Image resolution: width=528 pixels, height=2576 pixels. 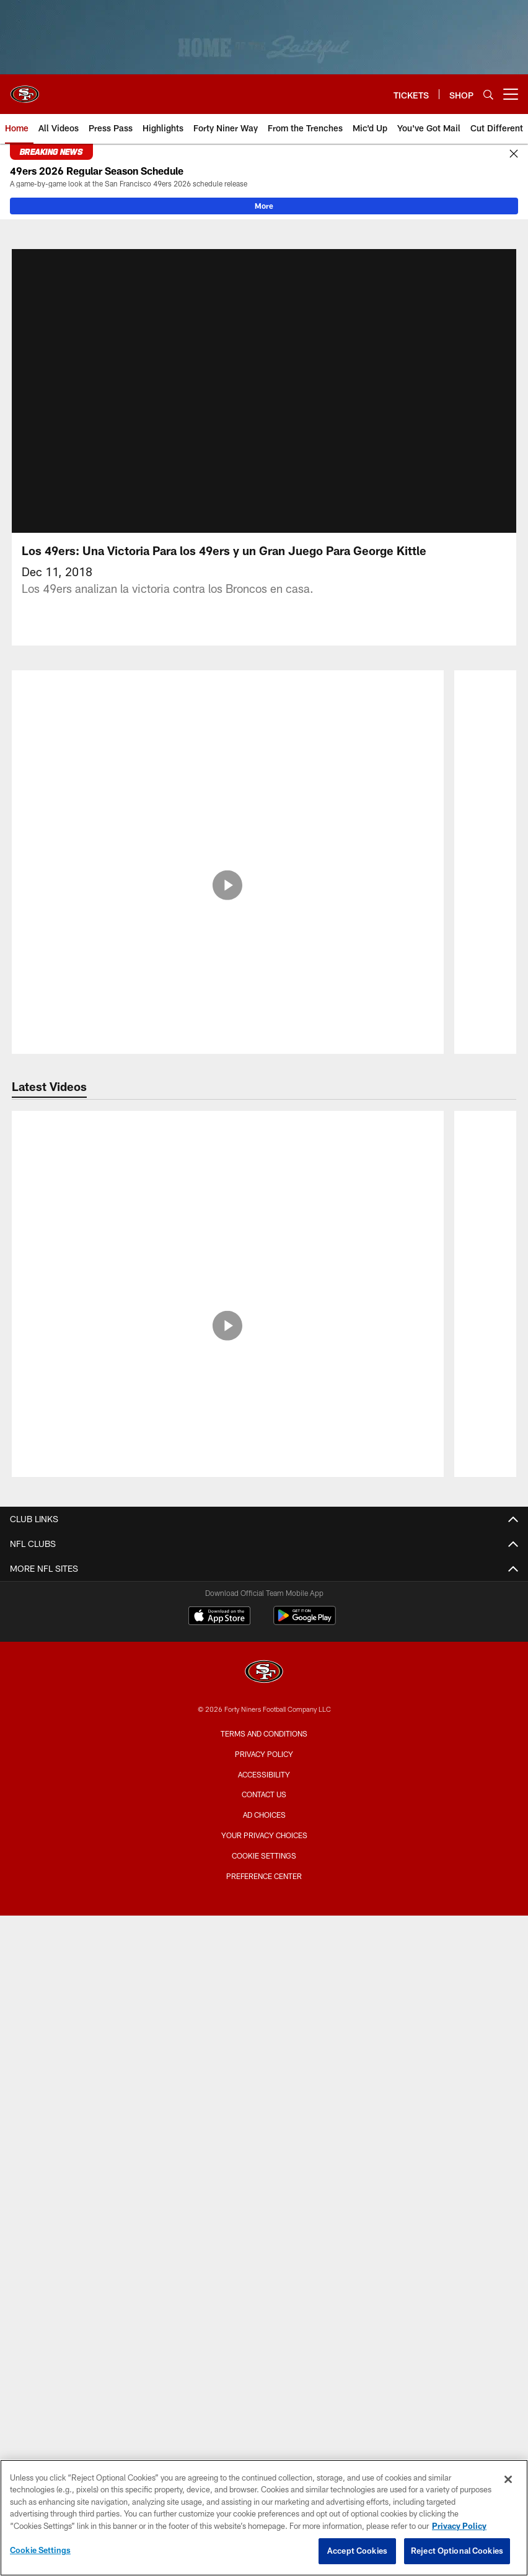 I want to click on Privacy Policy [More information about privacy policy, opens in a new tab, opens in a new tab], so click(x=459, y=2526).